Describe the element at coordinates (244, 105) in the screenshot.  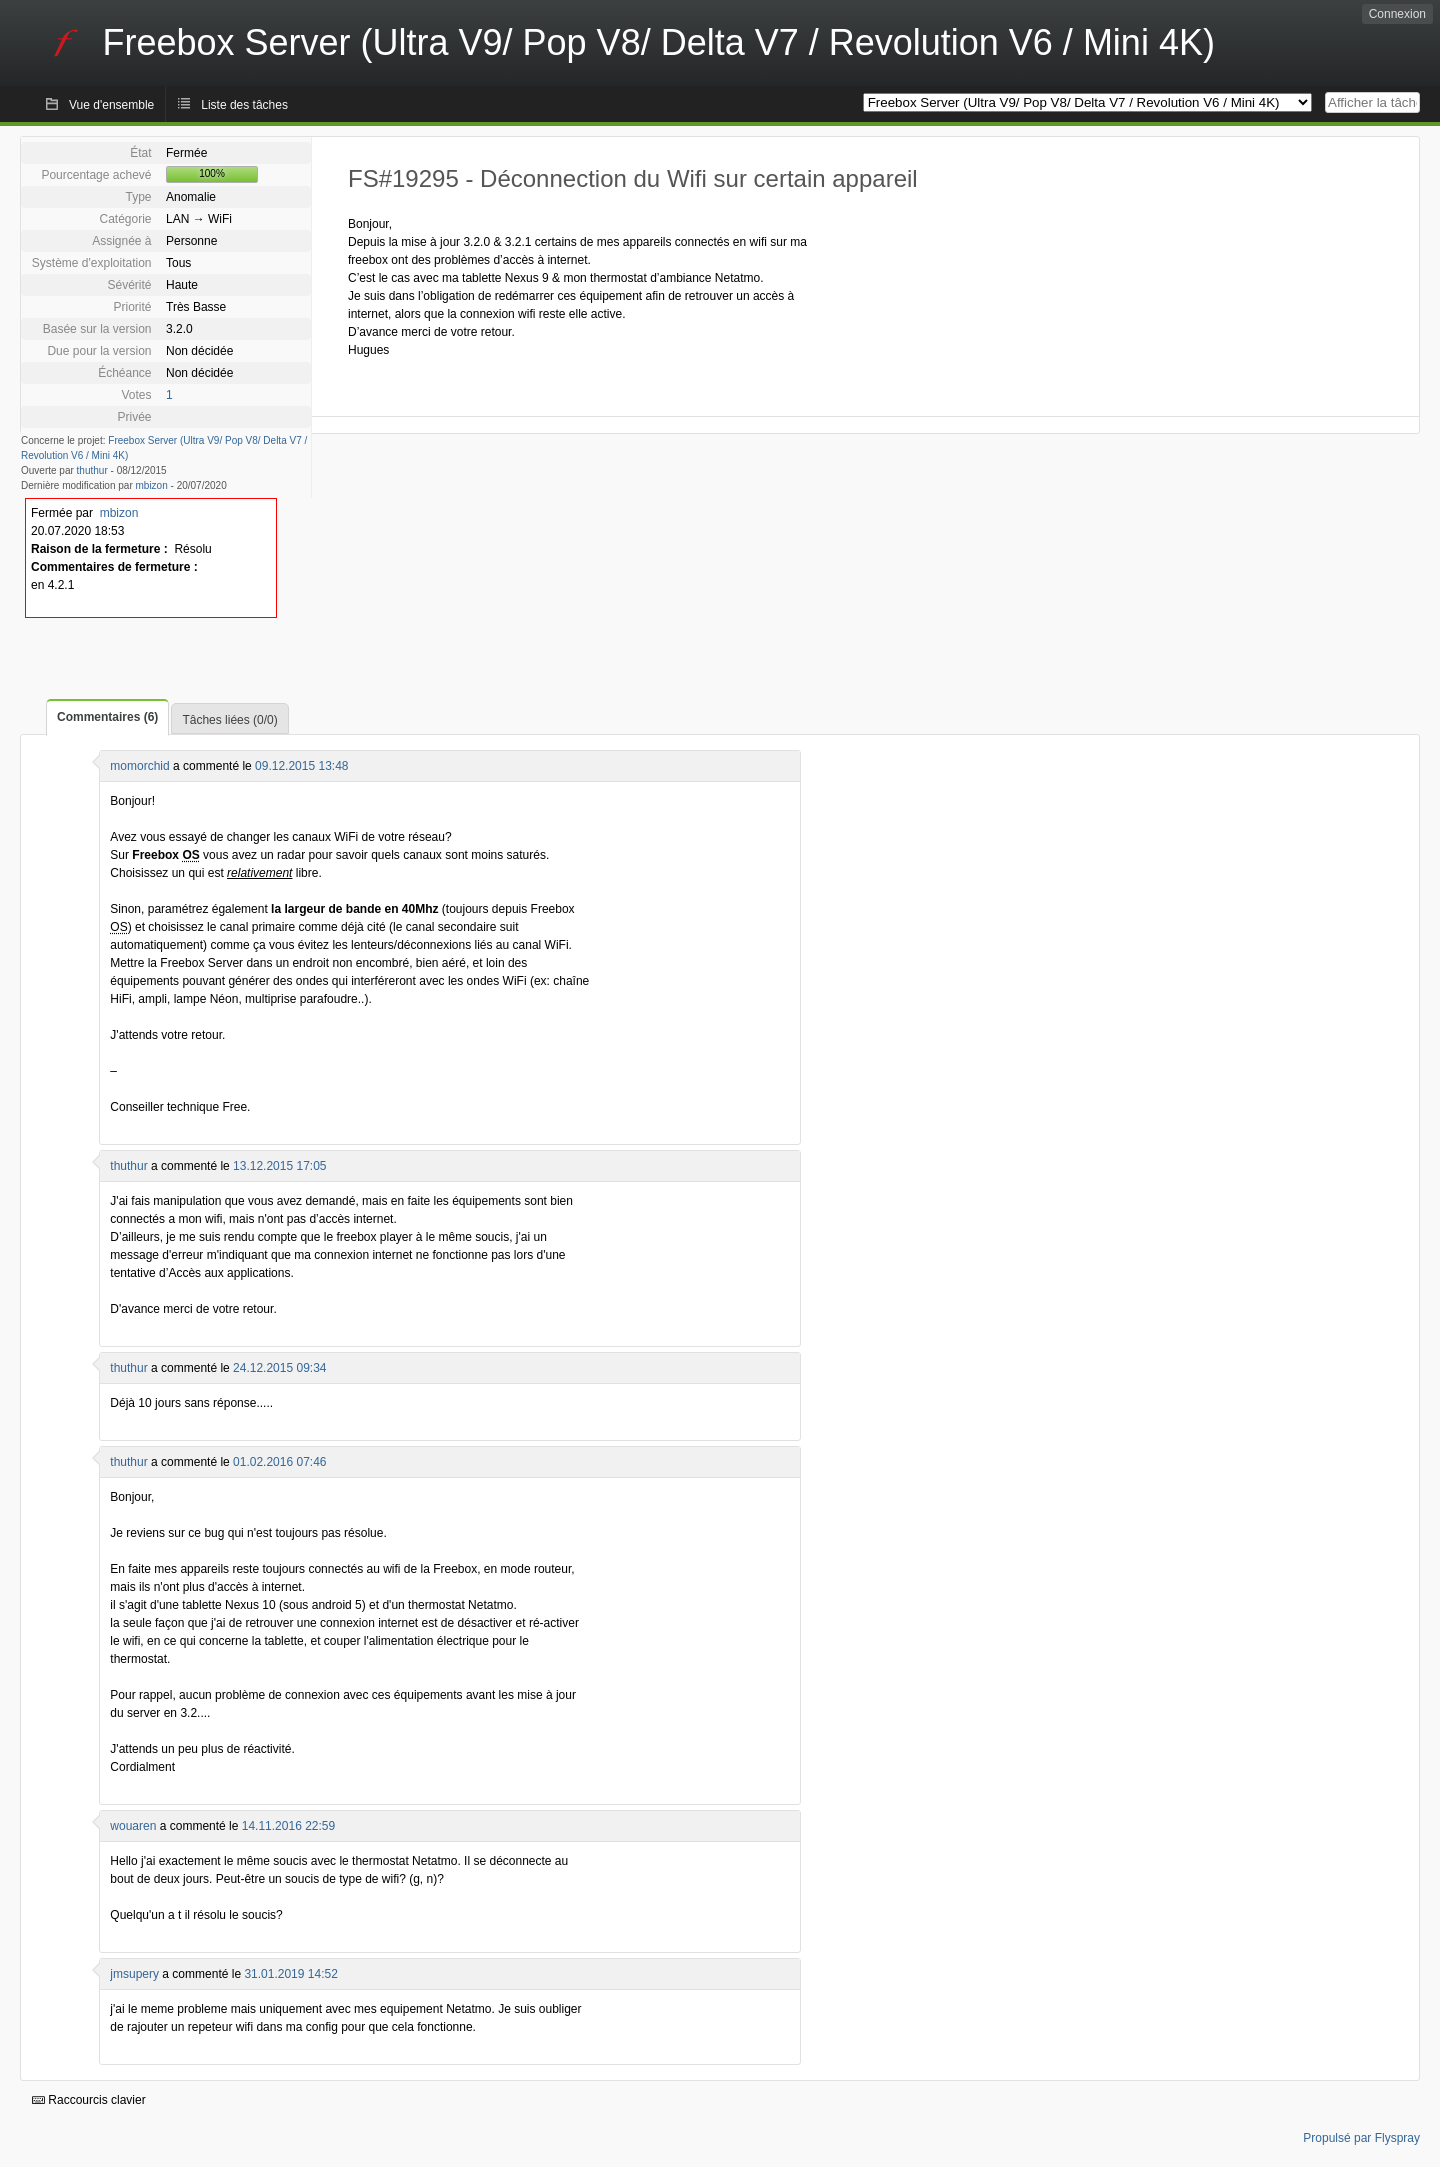
I see `Liste des tâches` at that location.